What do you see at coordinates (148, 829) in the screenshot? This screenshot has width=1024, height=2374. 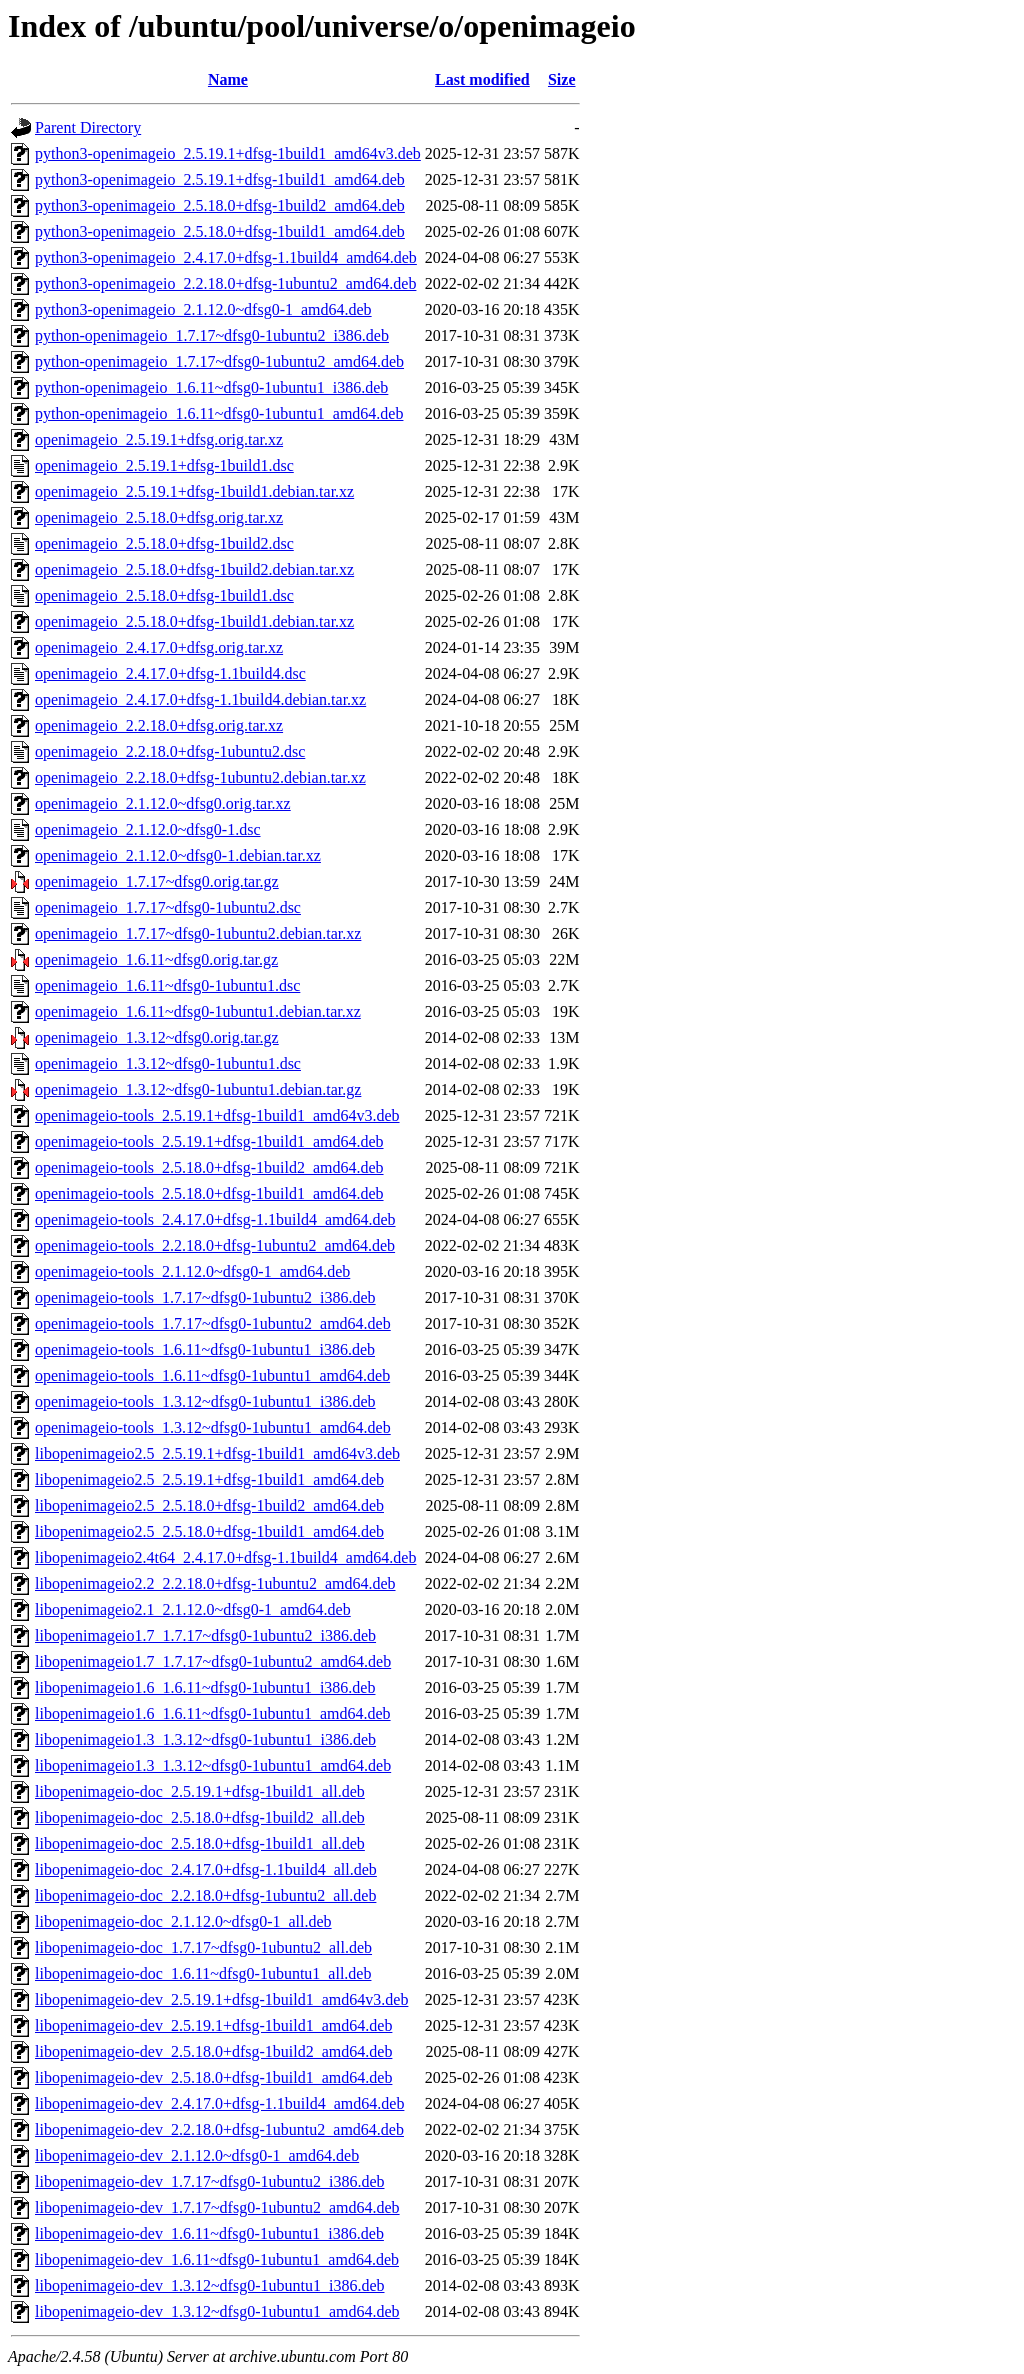 I see `openimageio_2.1.12.0~dfsg0-1.dsc` at bounding box center [148, 829].